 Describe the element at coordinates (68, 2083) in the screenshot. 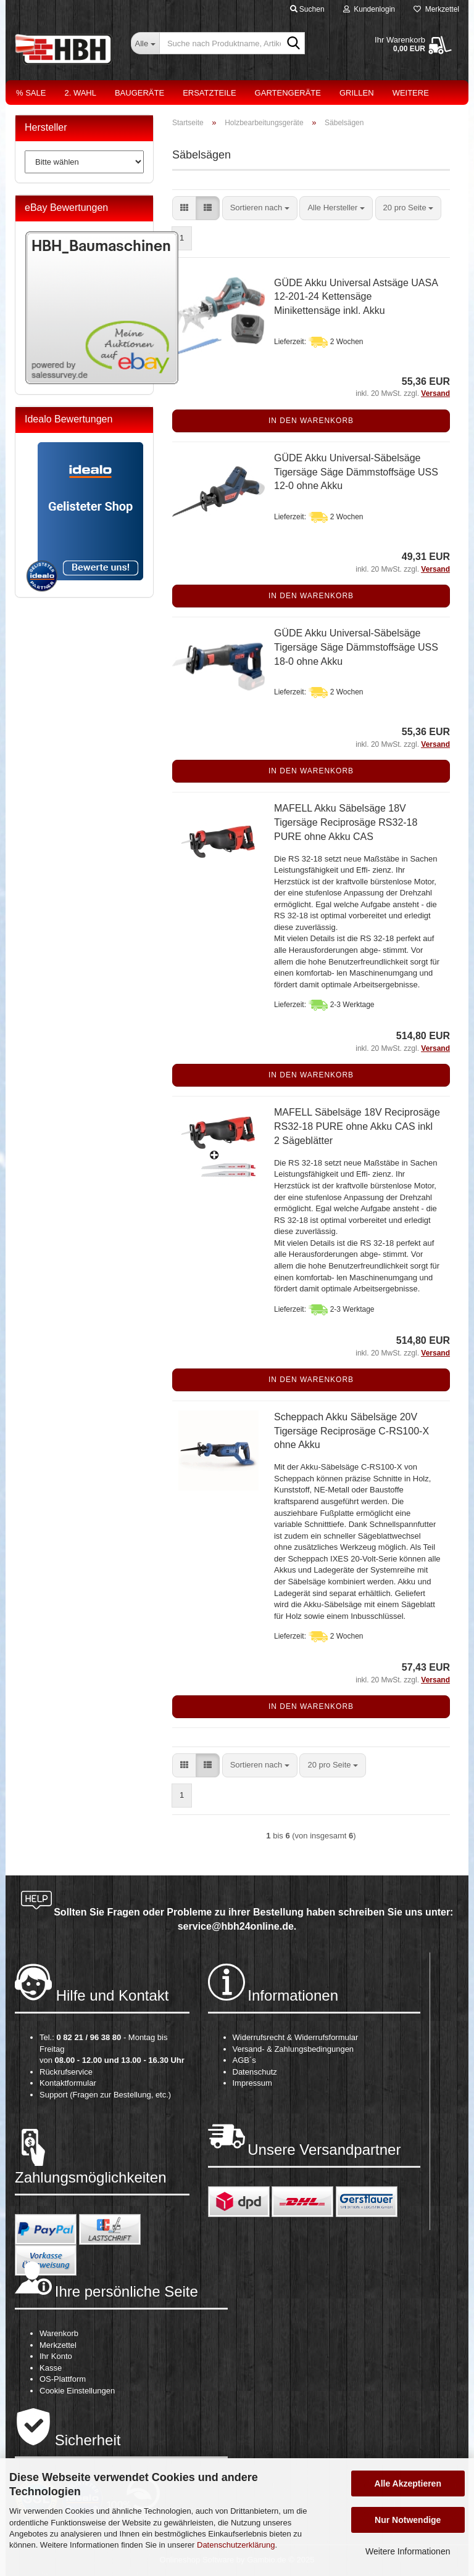

I see `Kontaktformular` at that location.